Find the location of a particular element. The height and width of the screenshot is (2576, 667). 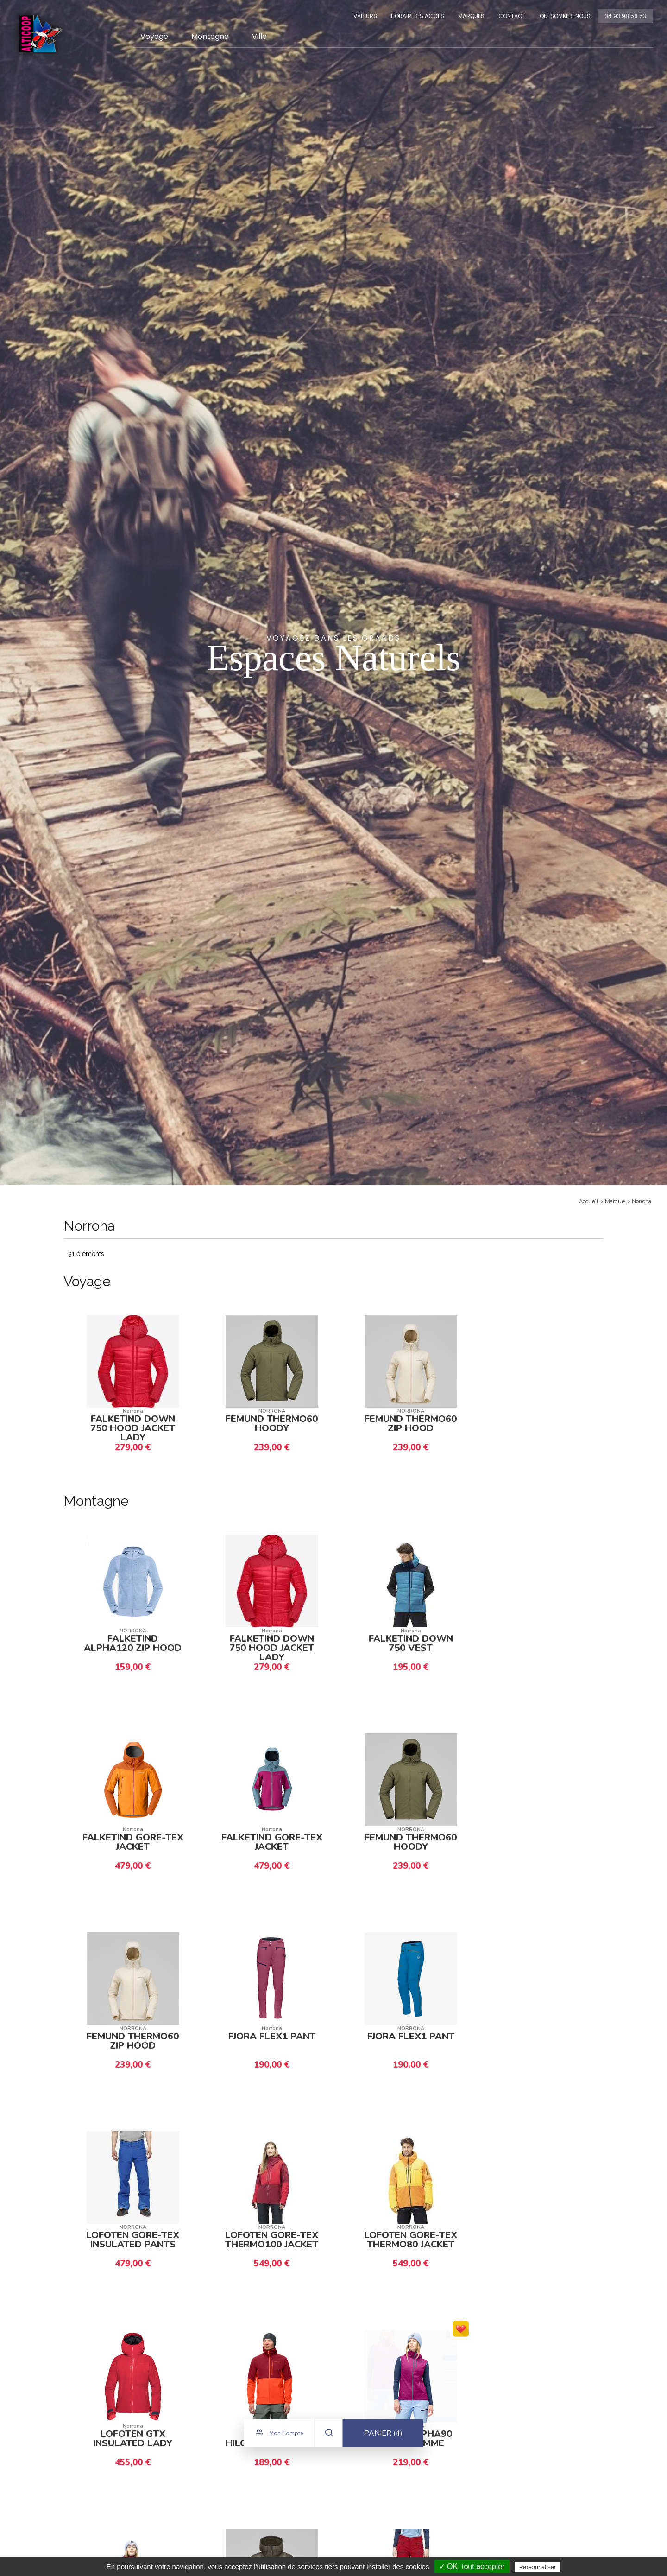

Ville is located at coordinates (259, 36).